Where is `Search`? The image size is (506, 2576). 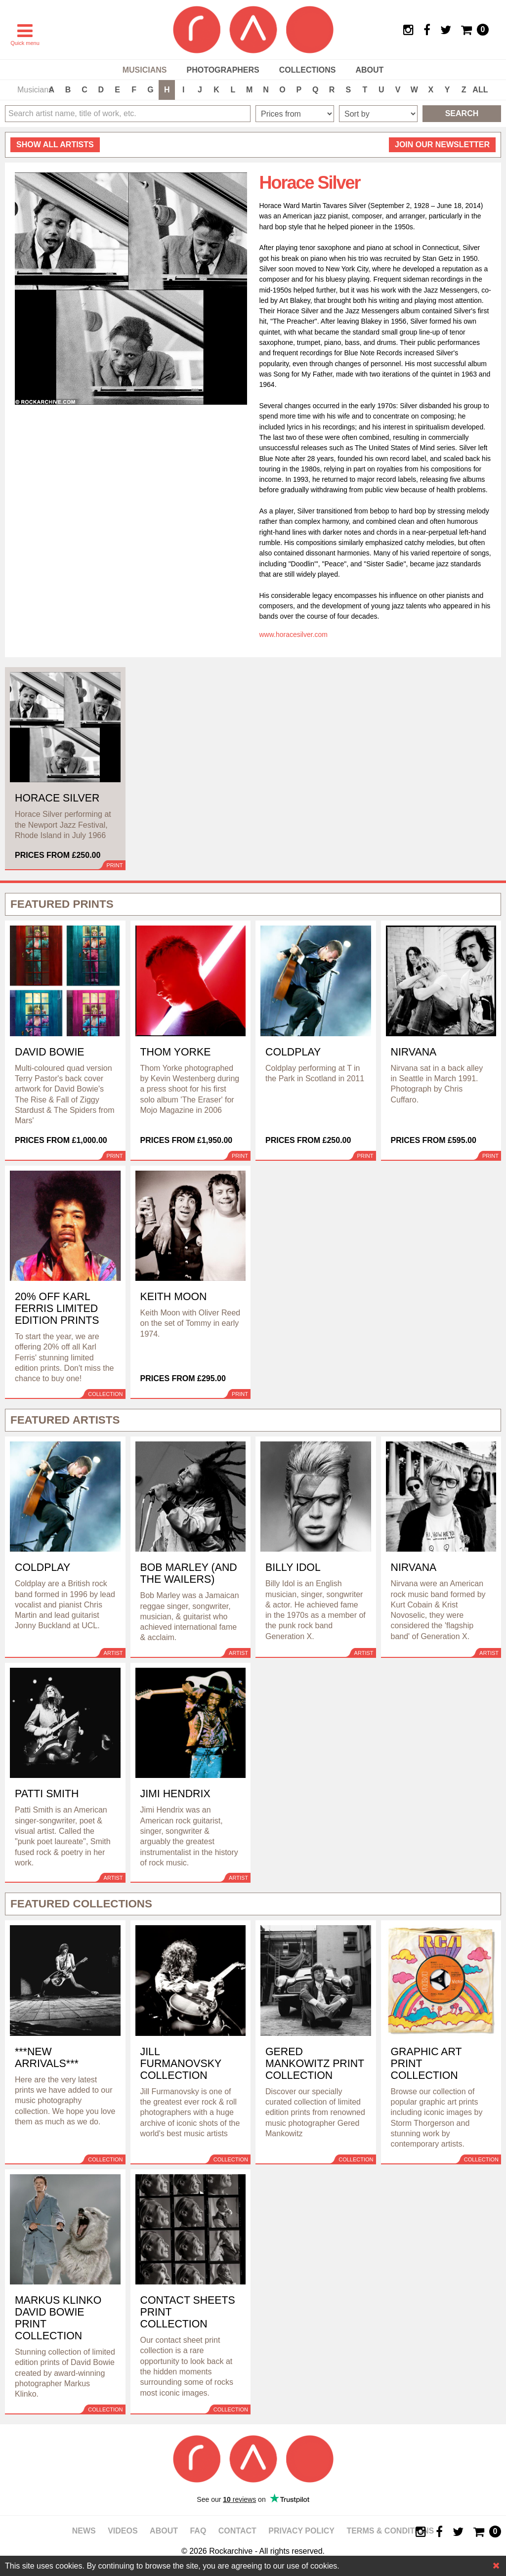
Search is located at coordinates (462, 113).